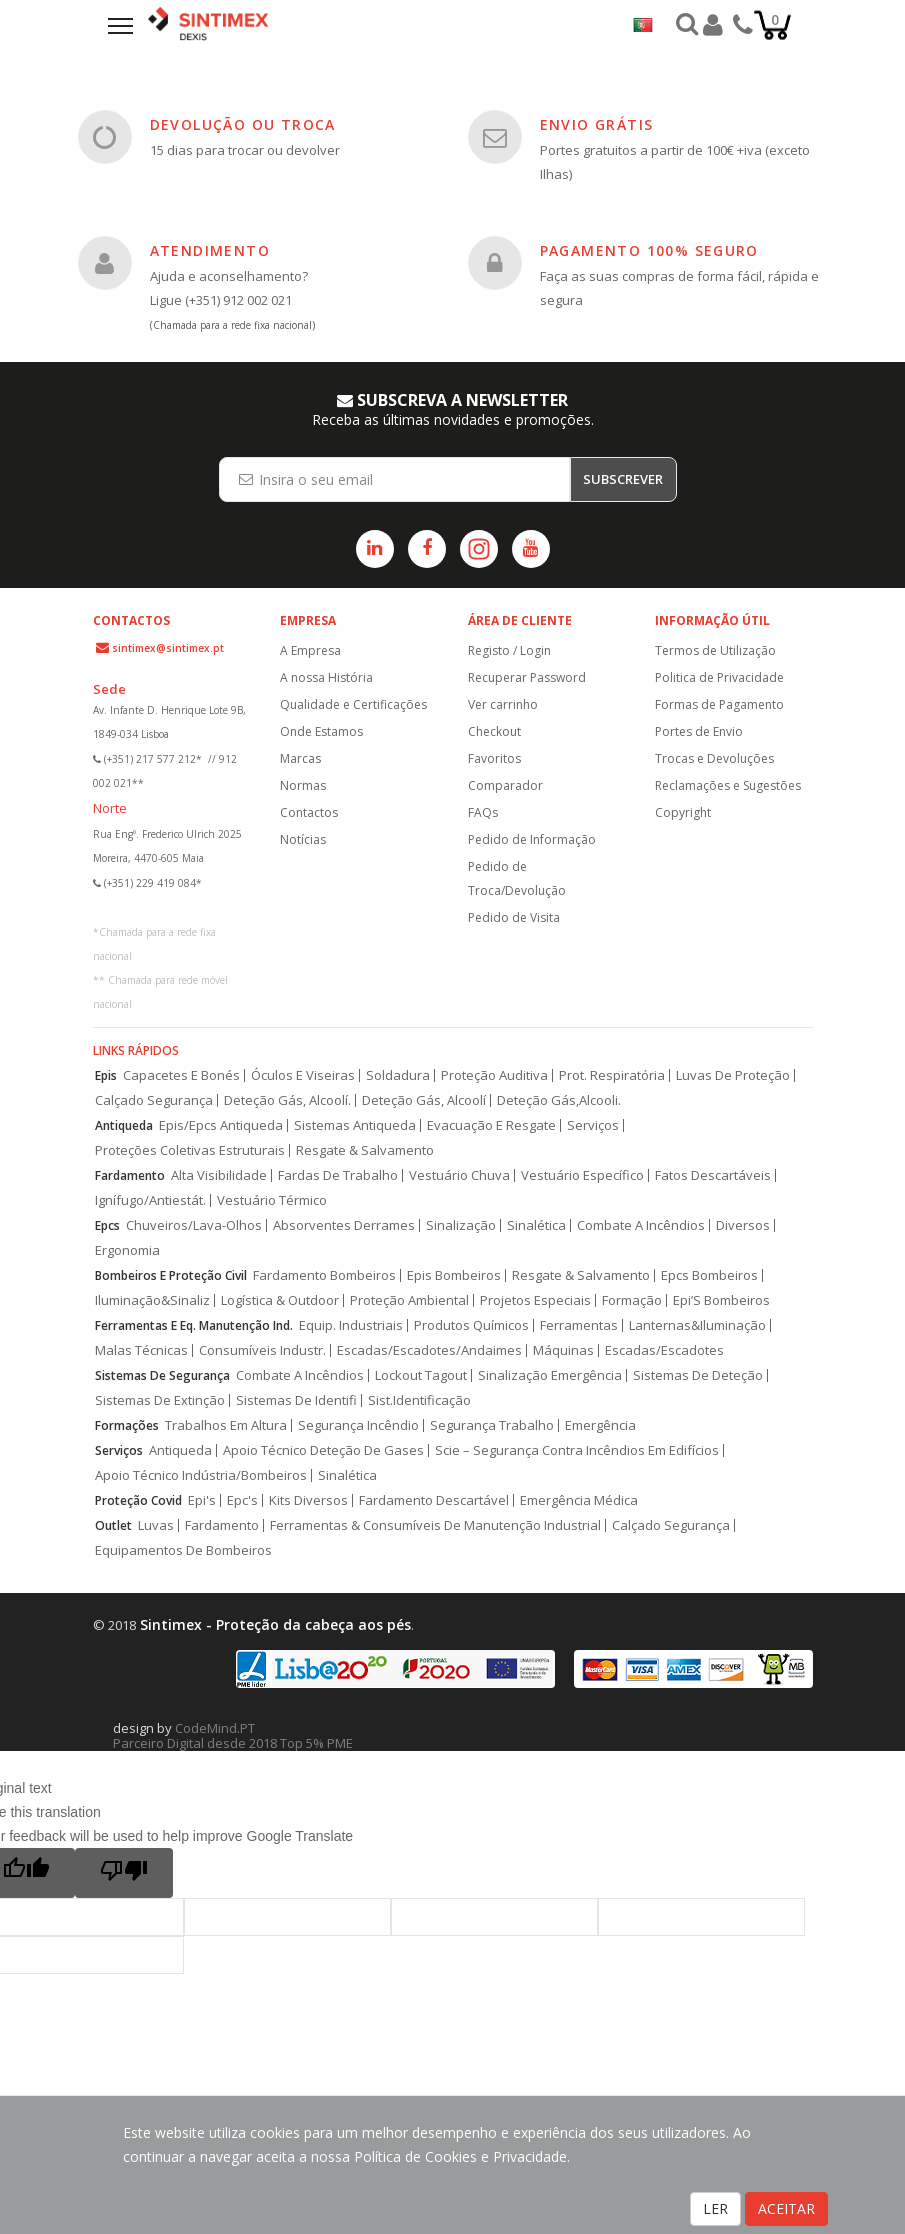  Describe the element at coordinates (353, 704) in the screenshot. I see `Qualidade e Certificações` at that location.